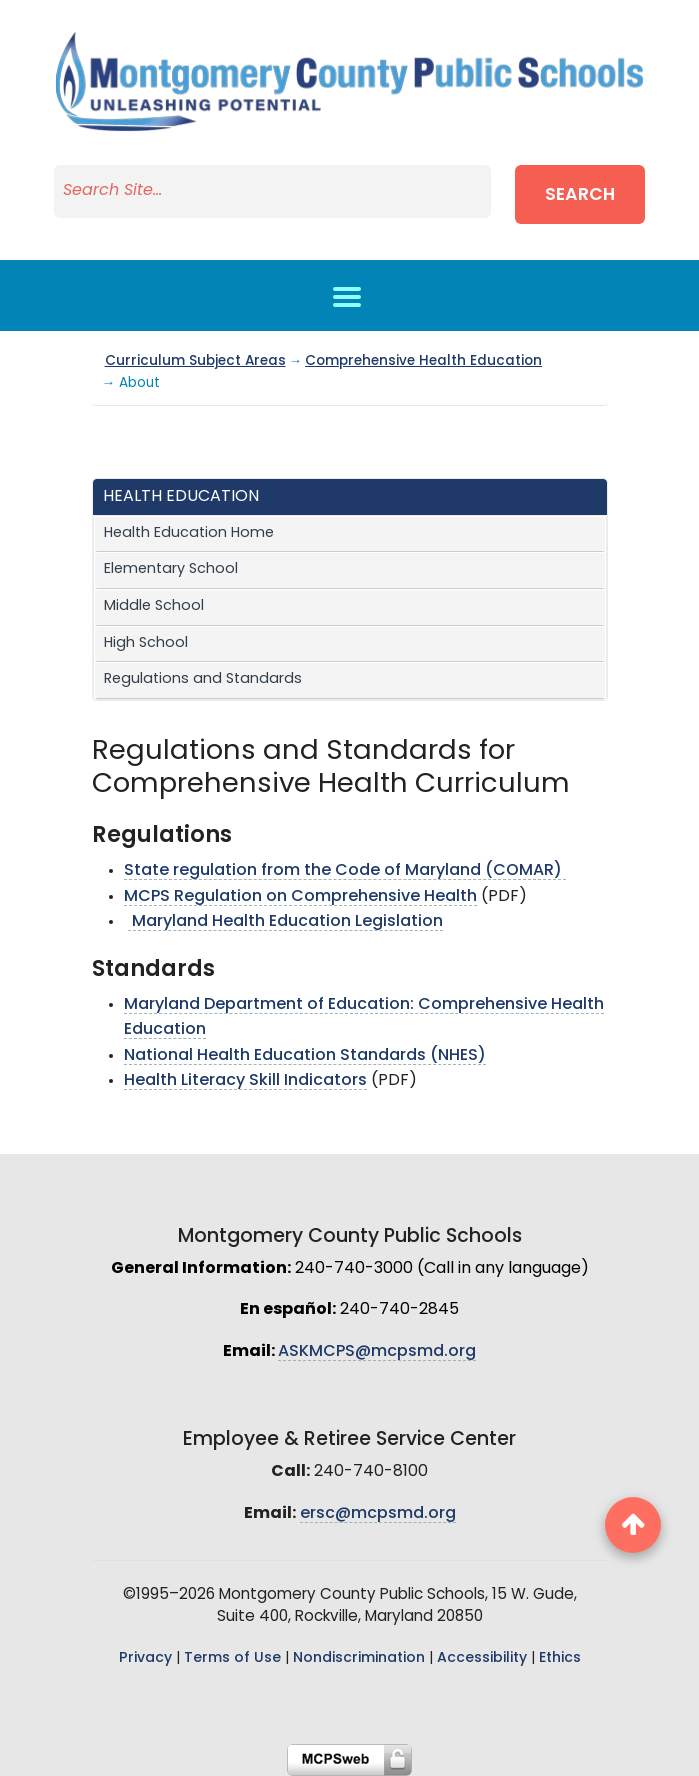 This screenshot has height=1776, width=699. What do you see at coordinates (245, 1081) in the screenshot?
I see `Health Literacy Skill Indicators` at bounding box center [245, 1081].